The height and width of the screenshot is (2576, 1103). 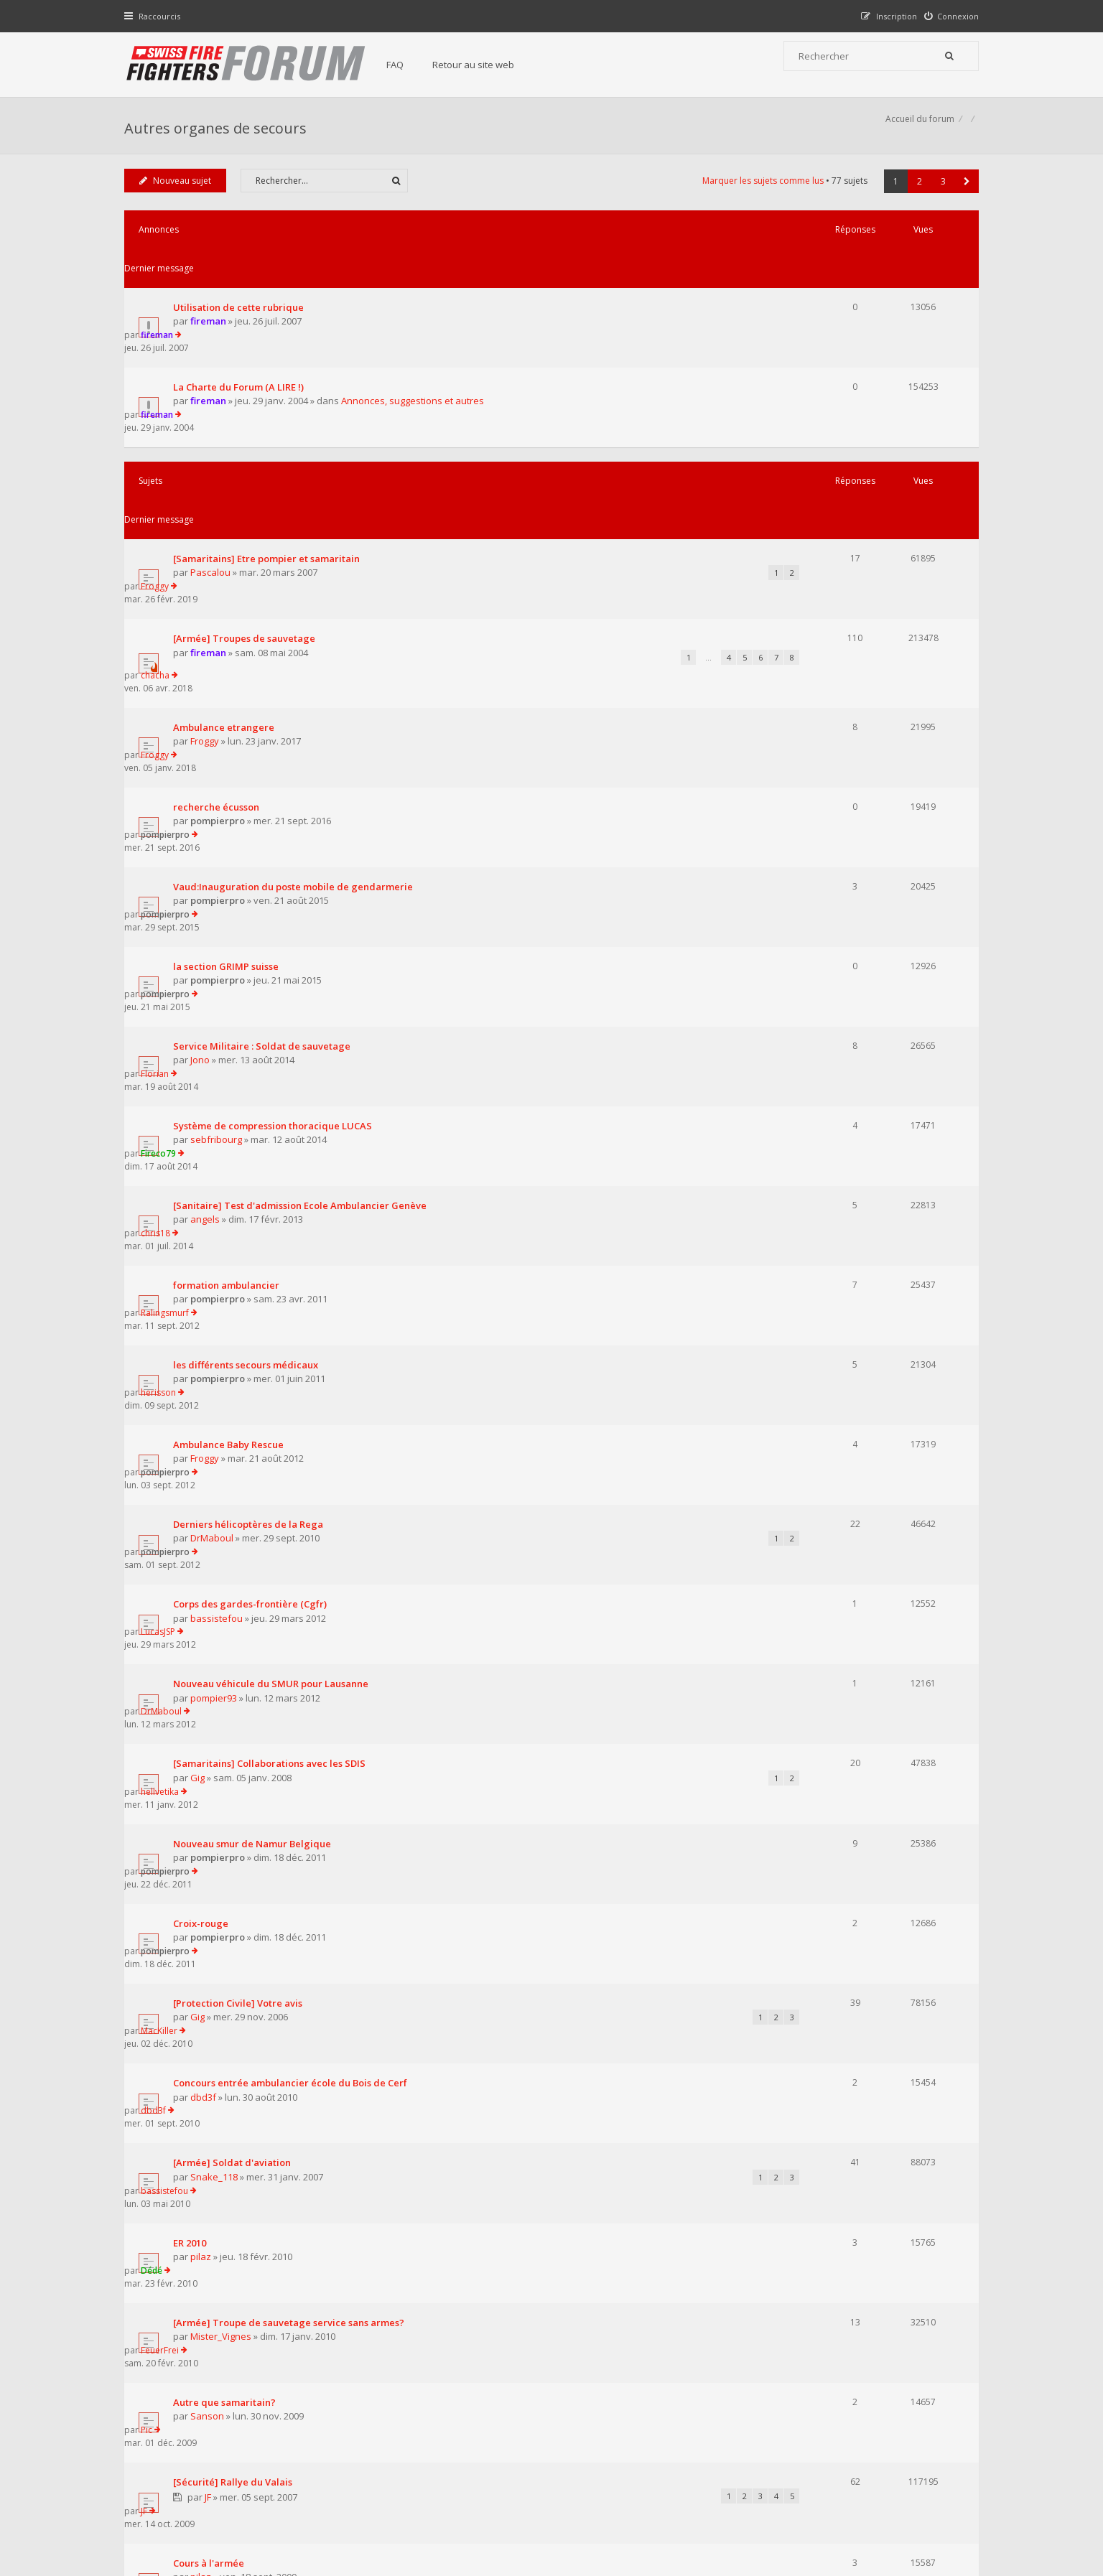 I want to click on les différents secours médicaux, so click(x=249, y=992).